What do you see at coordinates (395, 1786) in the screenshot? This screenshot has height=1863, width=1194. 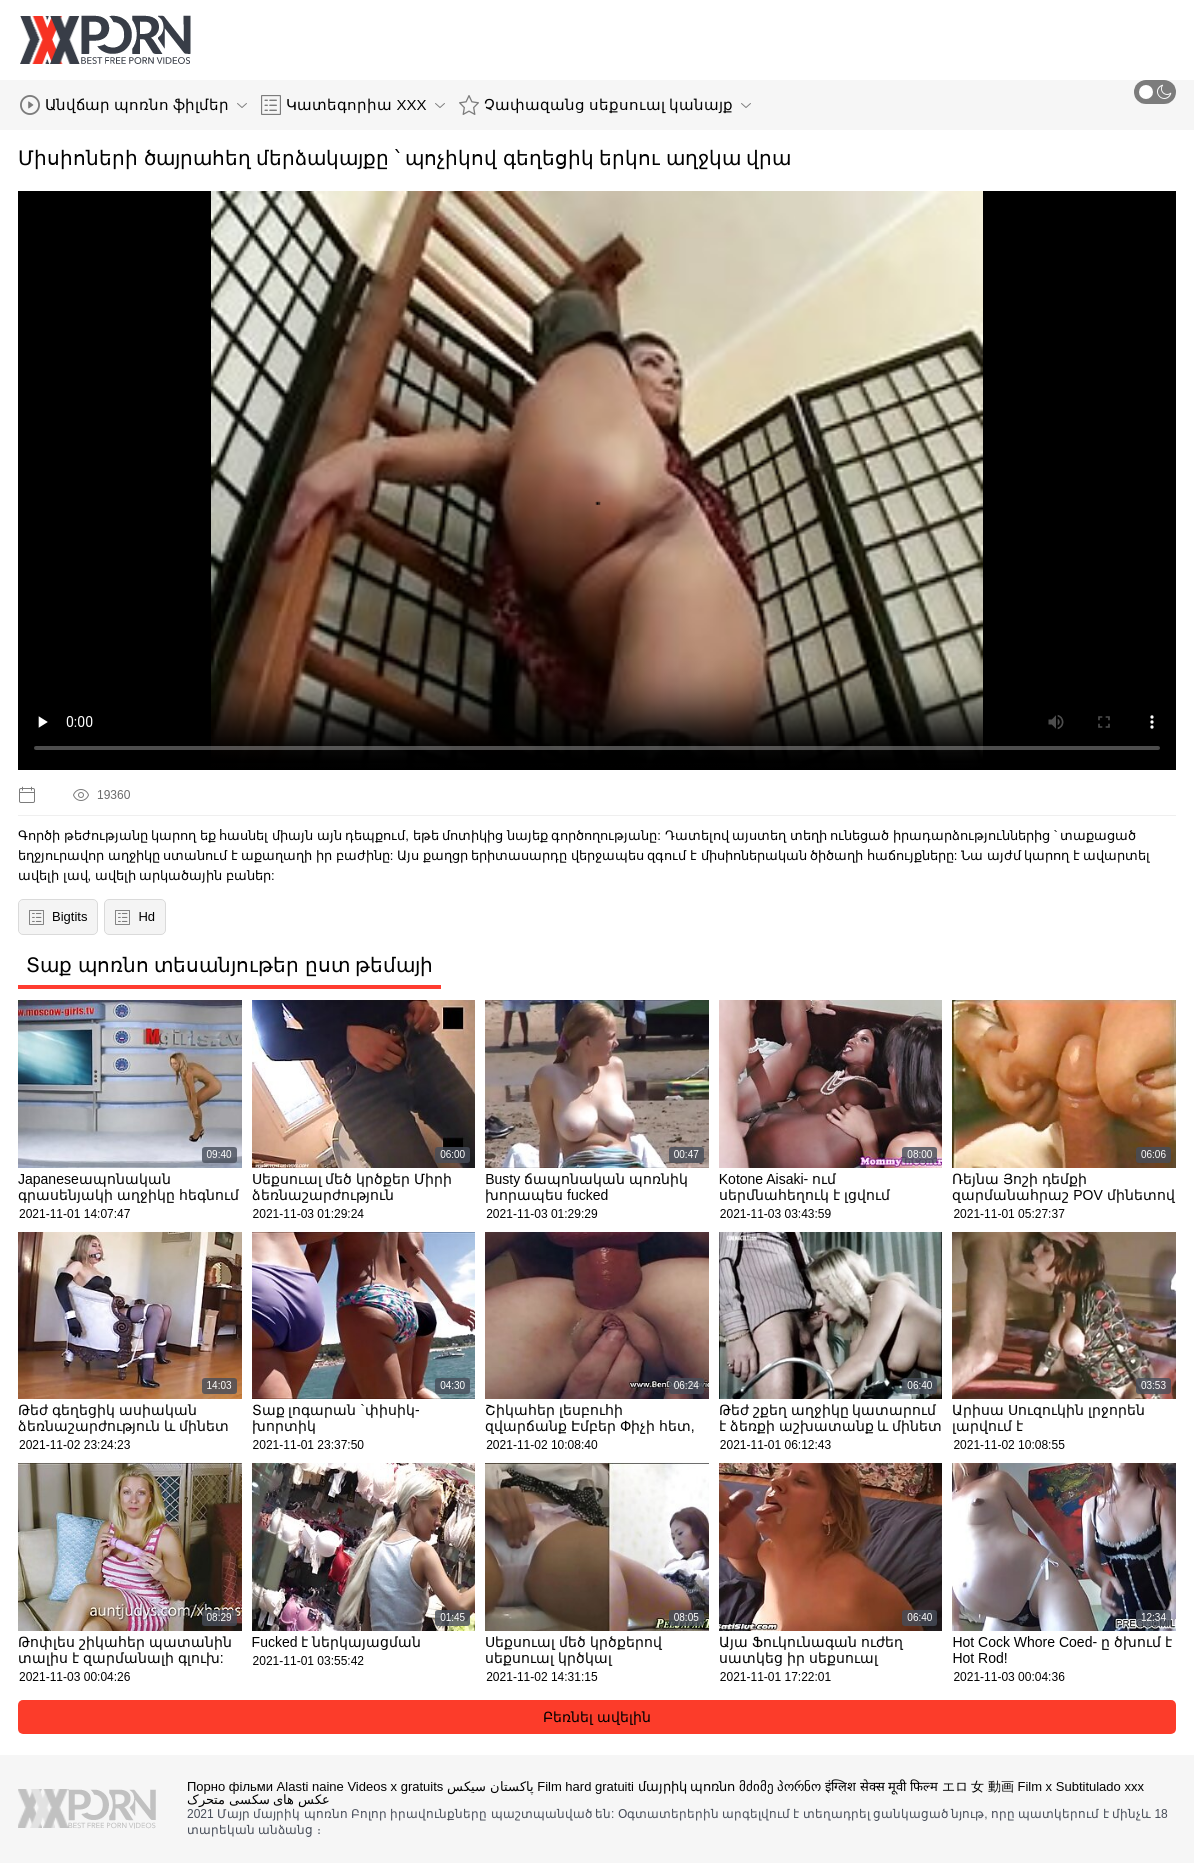 I see `Videos x gratuits` at bounding box center [395, 1786].